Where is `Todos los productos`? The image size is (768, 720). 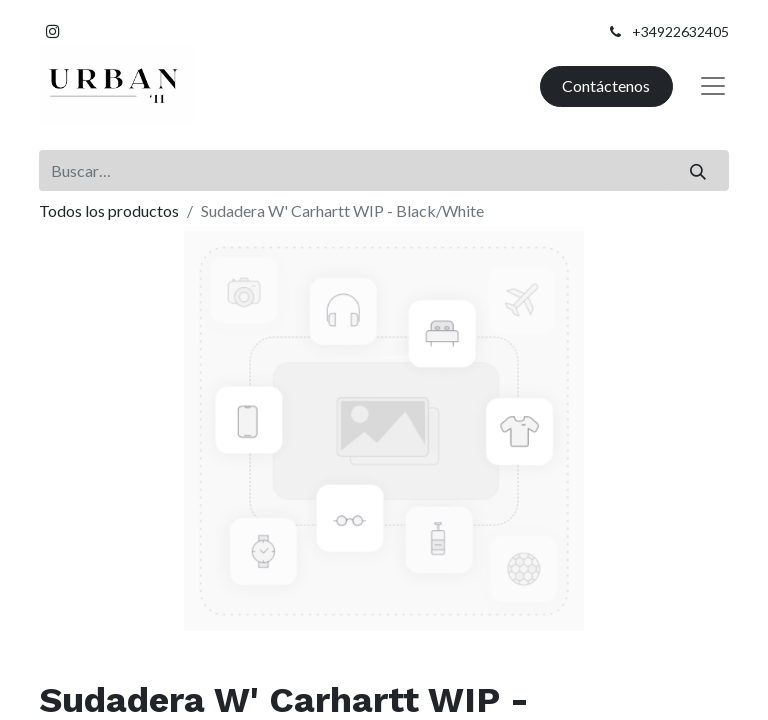
Todos los productos is located at coordinates (109, 210).